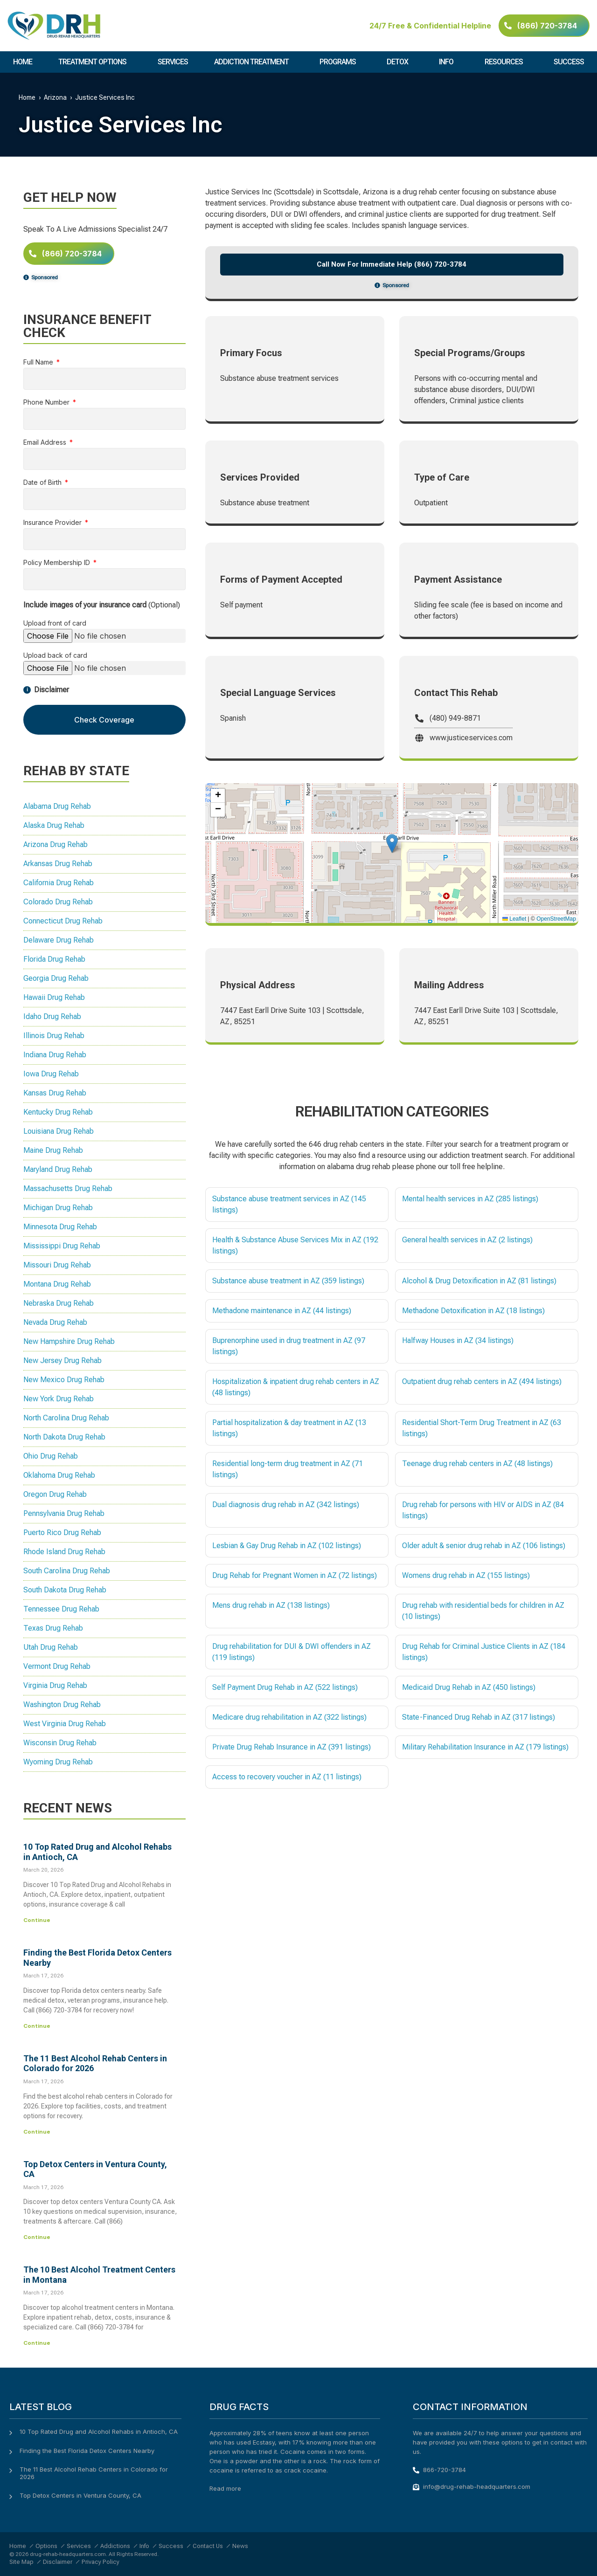  I want to click on Date of Birth, so click(43, 482).